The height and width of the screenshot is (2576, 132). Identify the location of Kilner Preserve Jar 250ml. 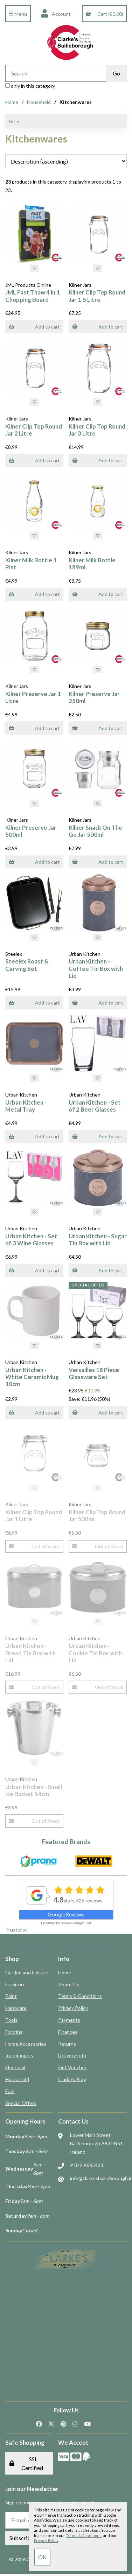
(94, 697).